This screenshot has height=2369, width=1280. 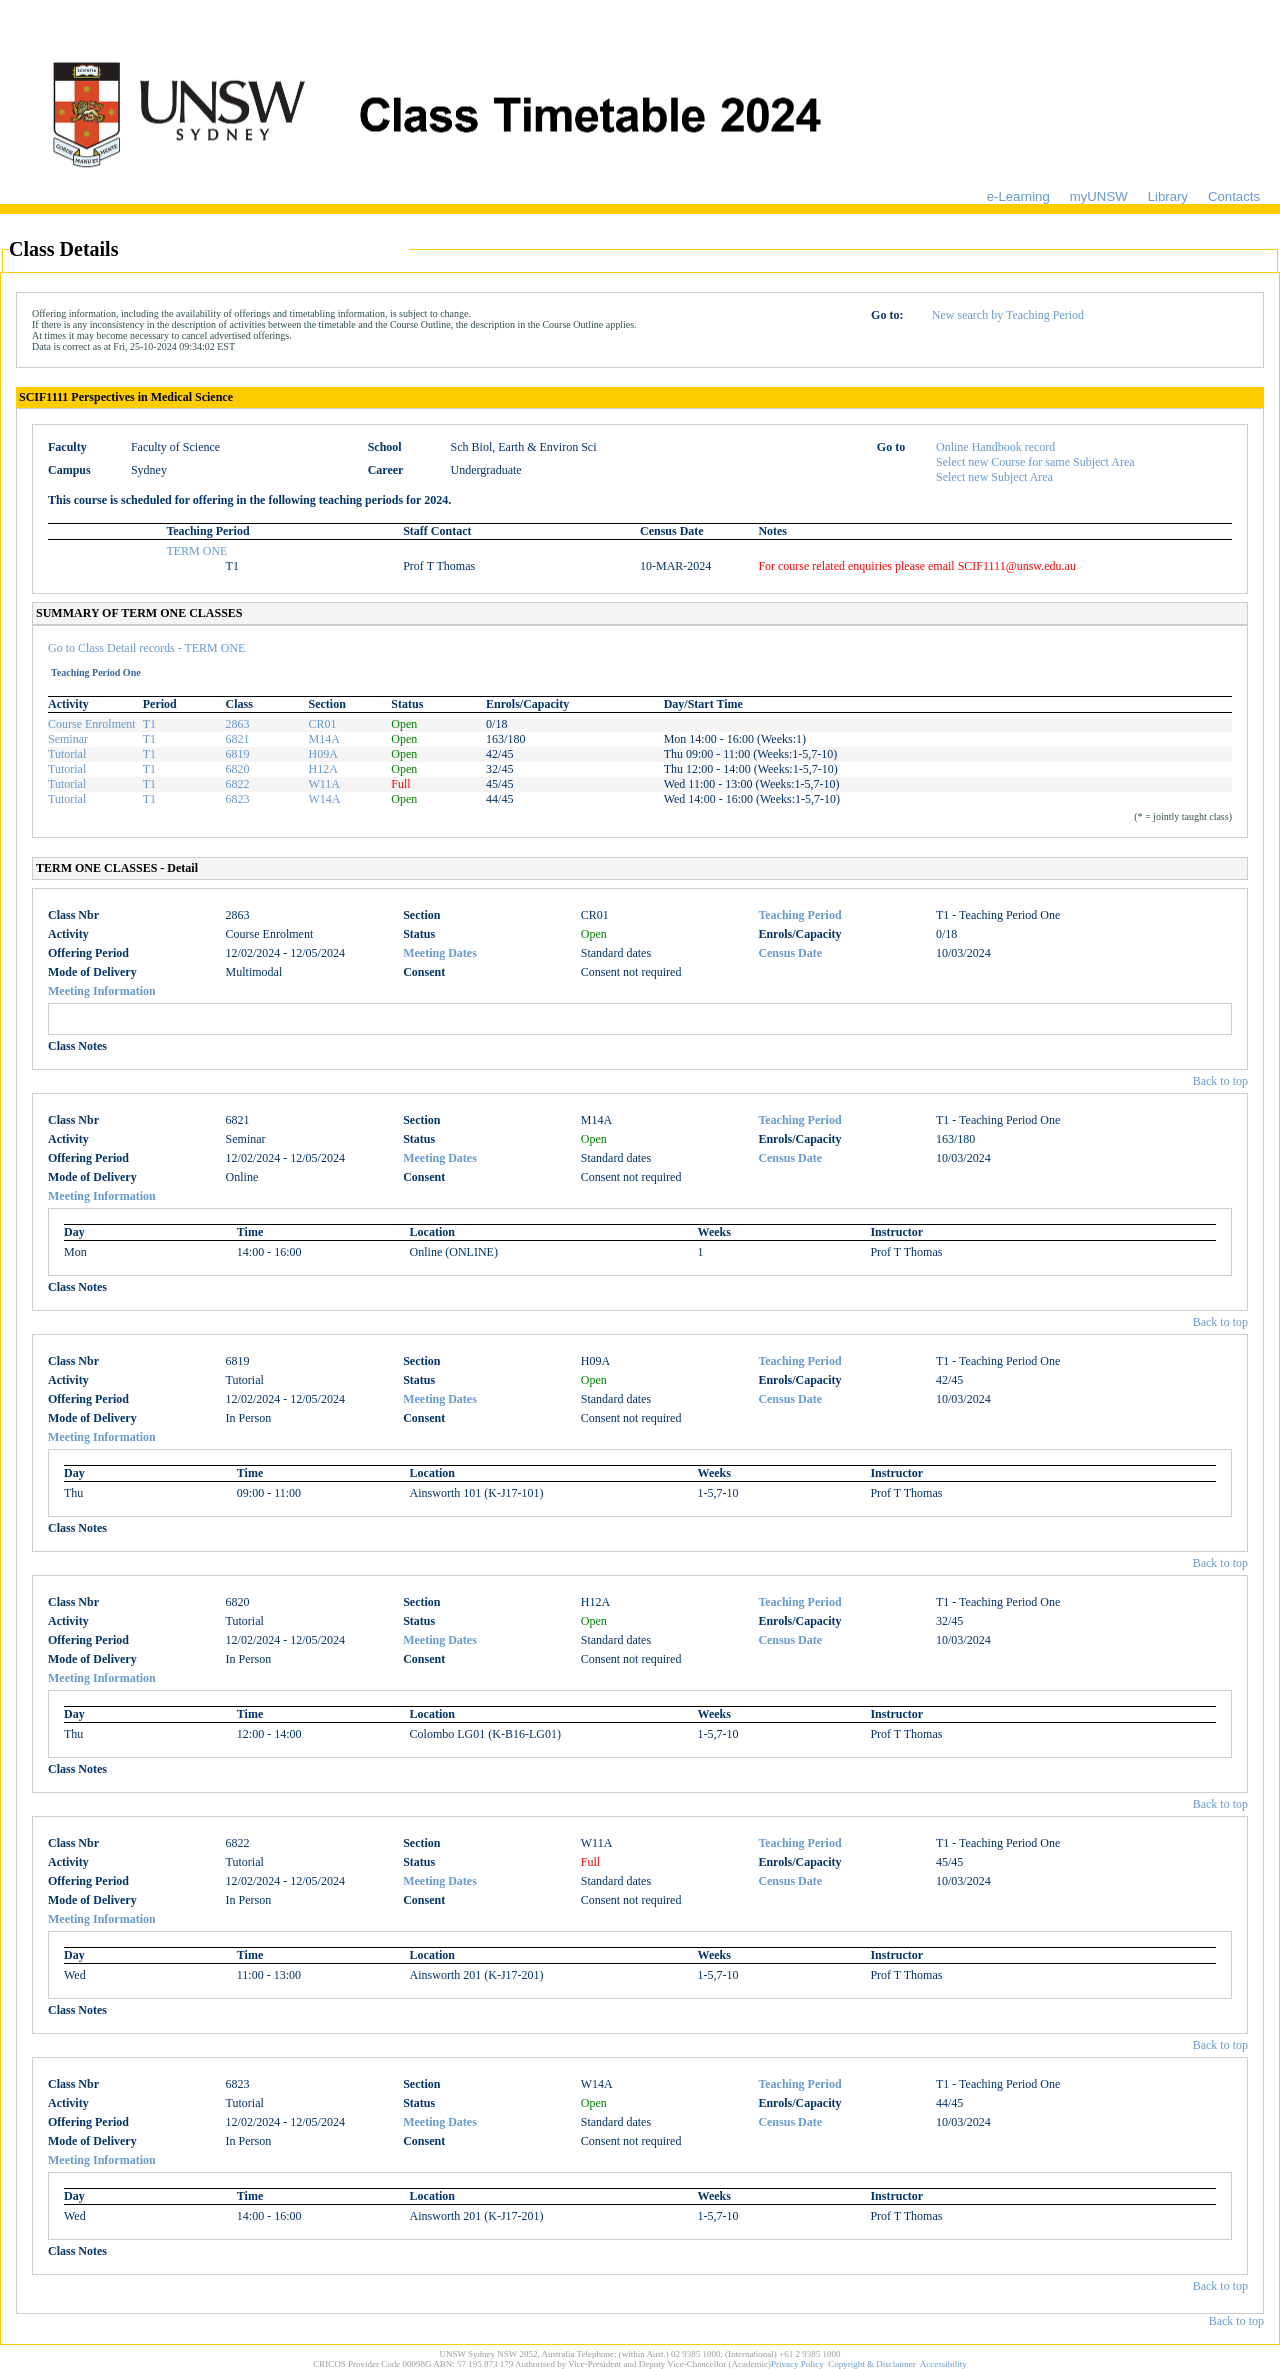 I want to click on TERM ONE, so click(x=196, y=551).